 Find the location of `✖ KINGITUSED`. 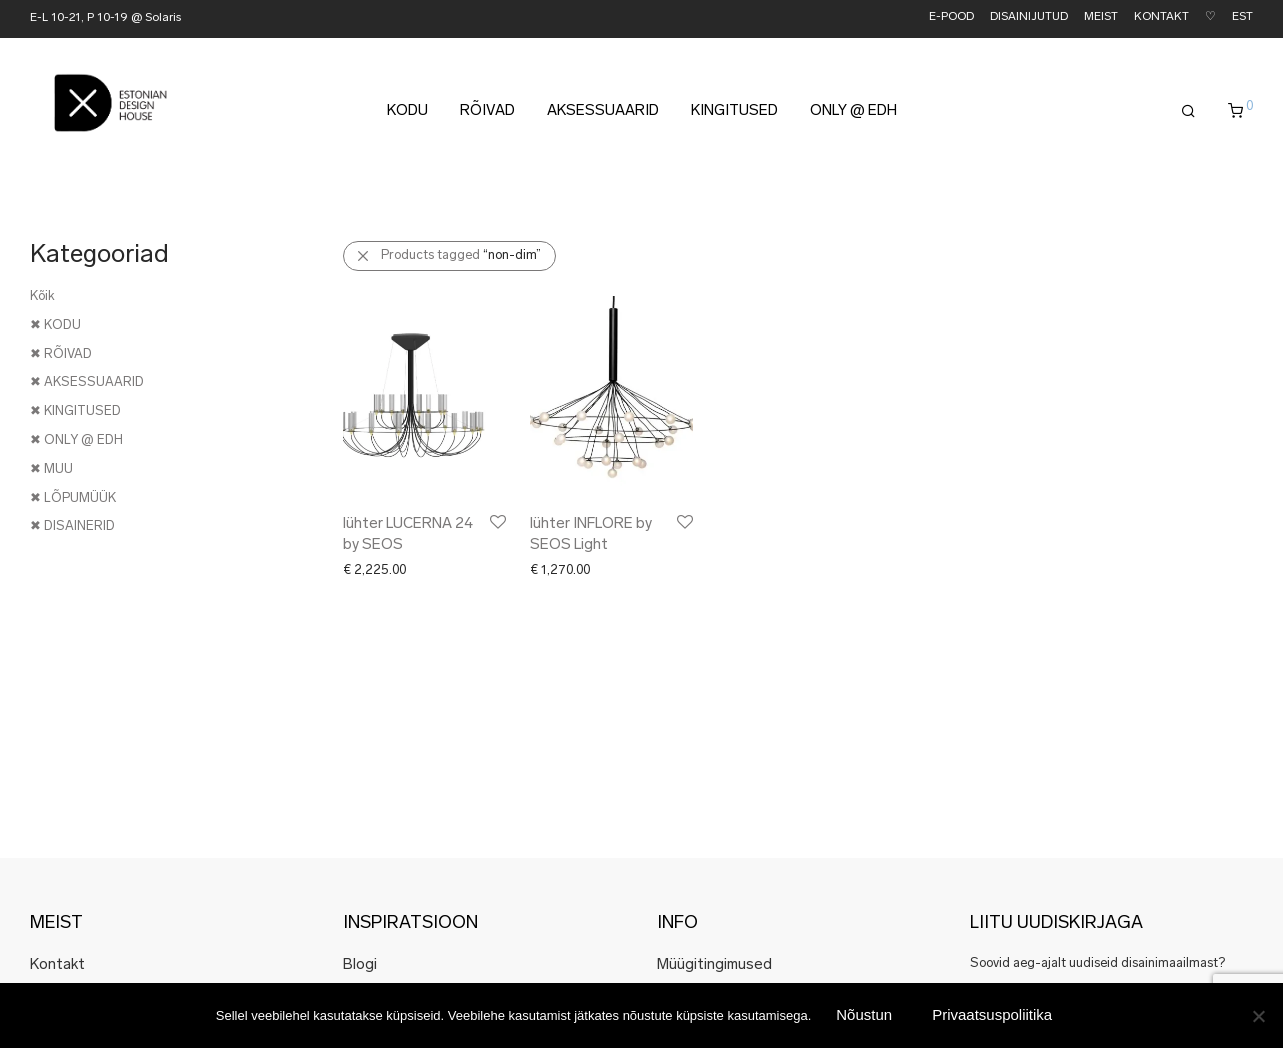

✖ KINGITUSED is located at coordinates (75, 411).